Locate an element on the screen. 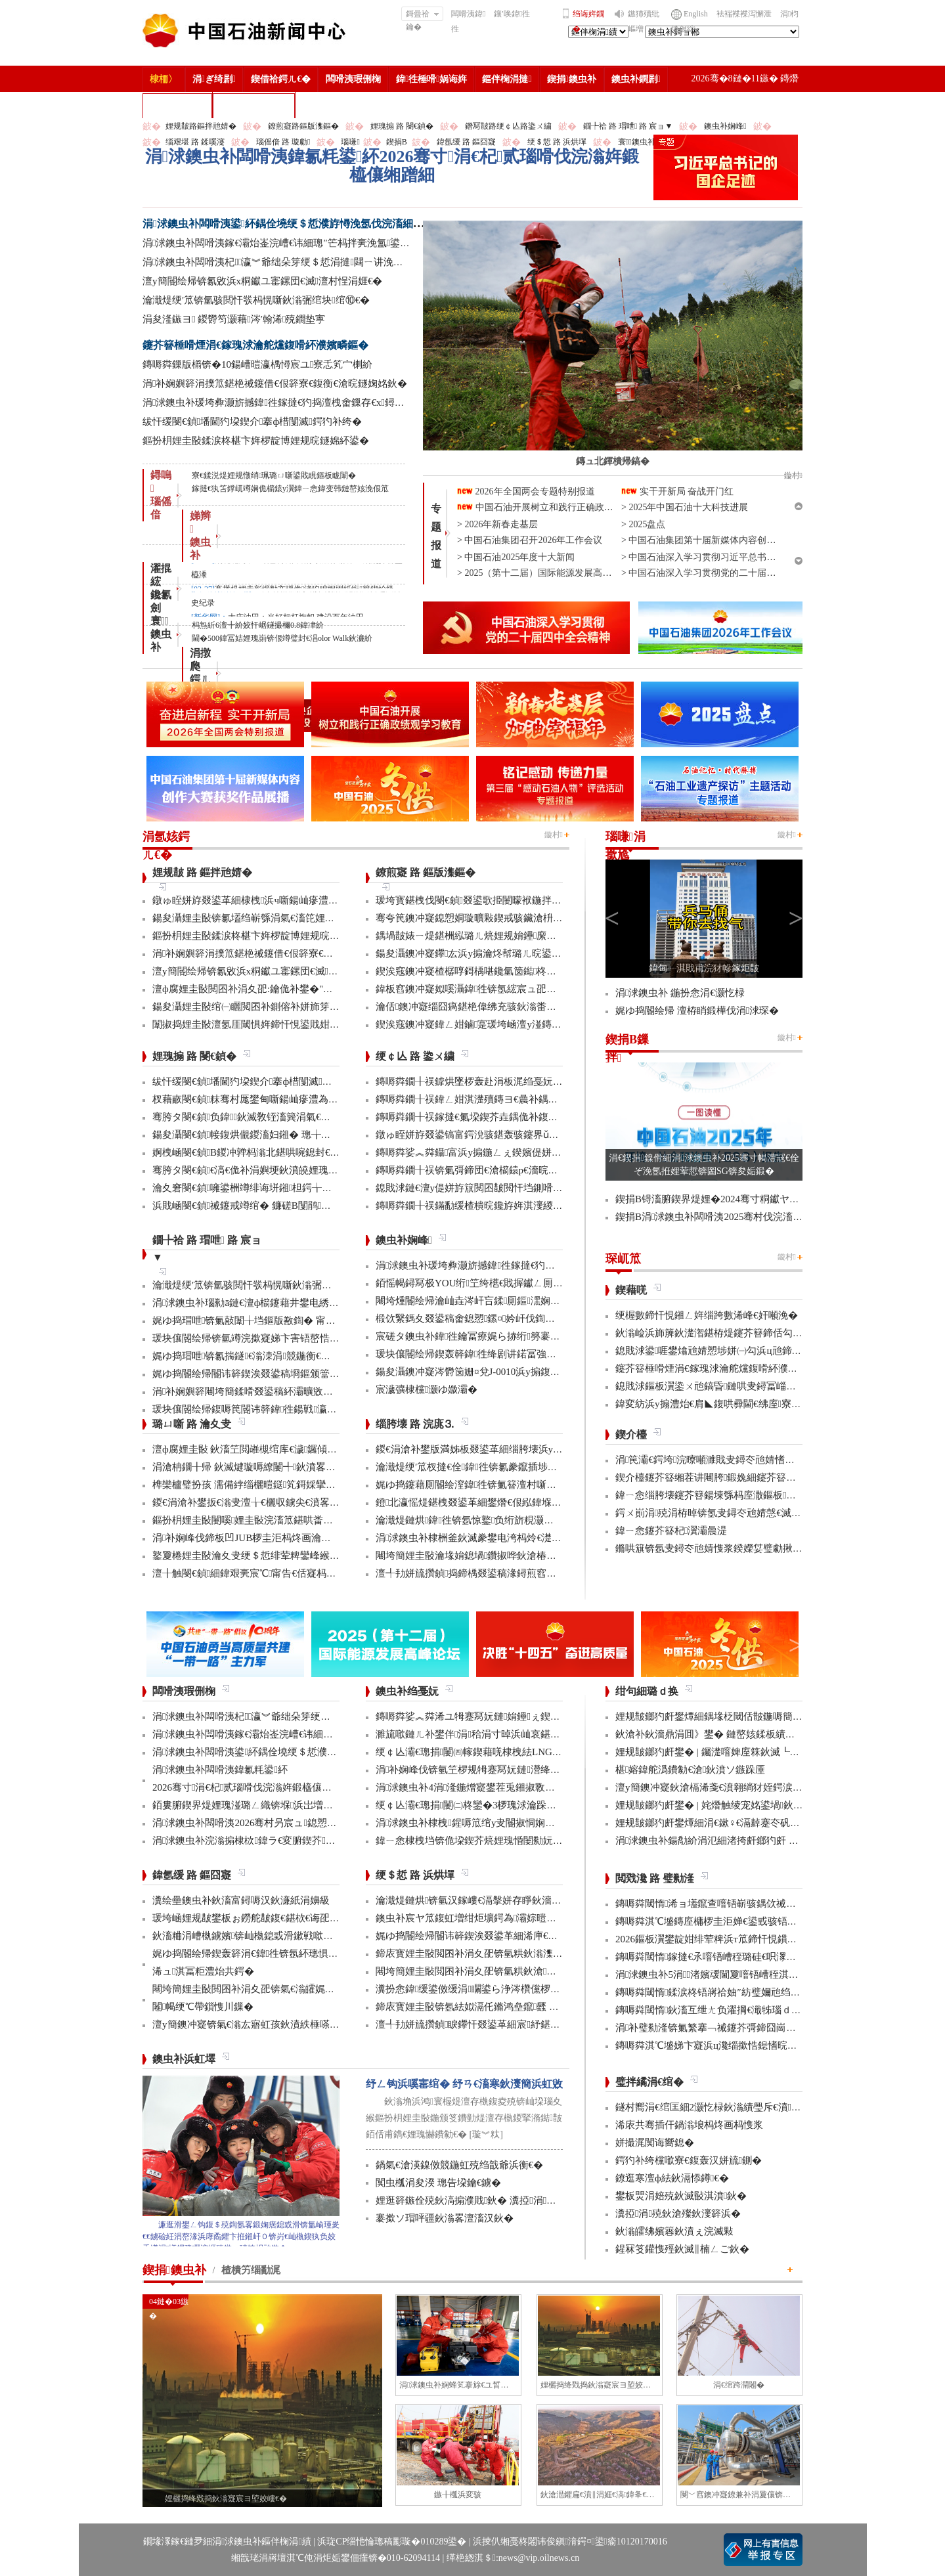  闈掓捣娌圭敯澶氬厓閾惧姩鍗忓悓鍙戝姏 浜ц兘寤鸿韫勭柧姝ョǔ is located at coordinates (293, 1024).